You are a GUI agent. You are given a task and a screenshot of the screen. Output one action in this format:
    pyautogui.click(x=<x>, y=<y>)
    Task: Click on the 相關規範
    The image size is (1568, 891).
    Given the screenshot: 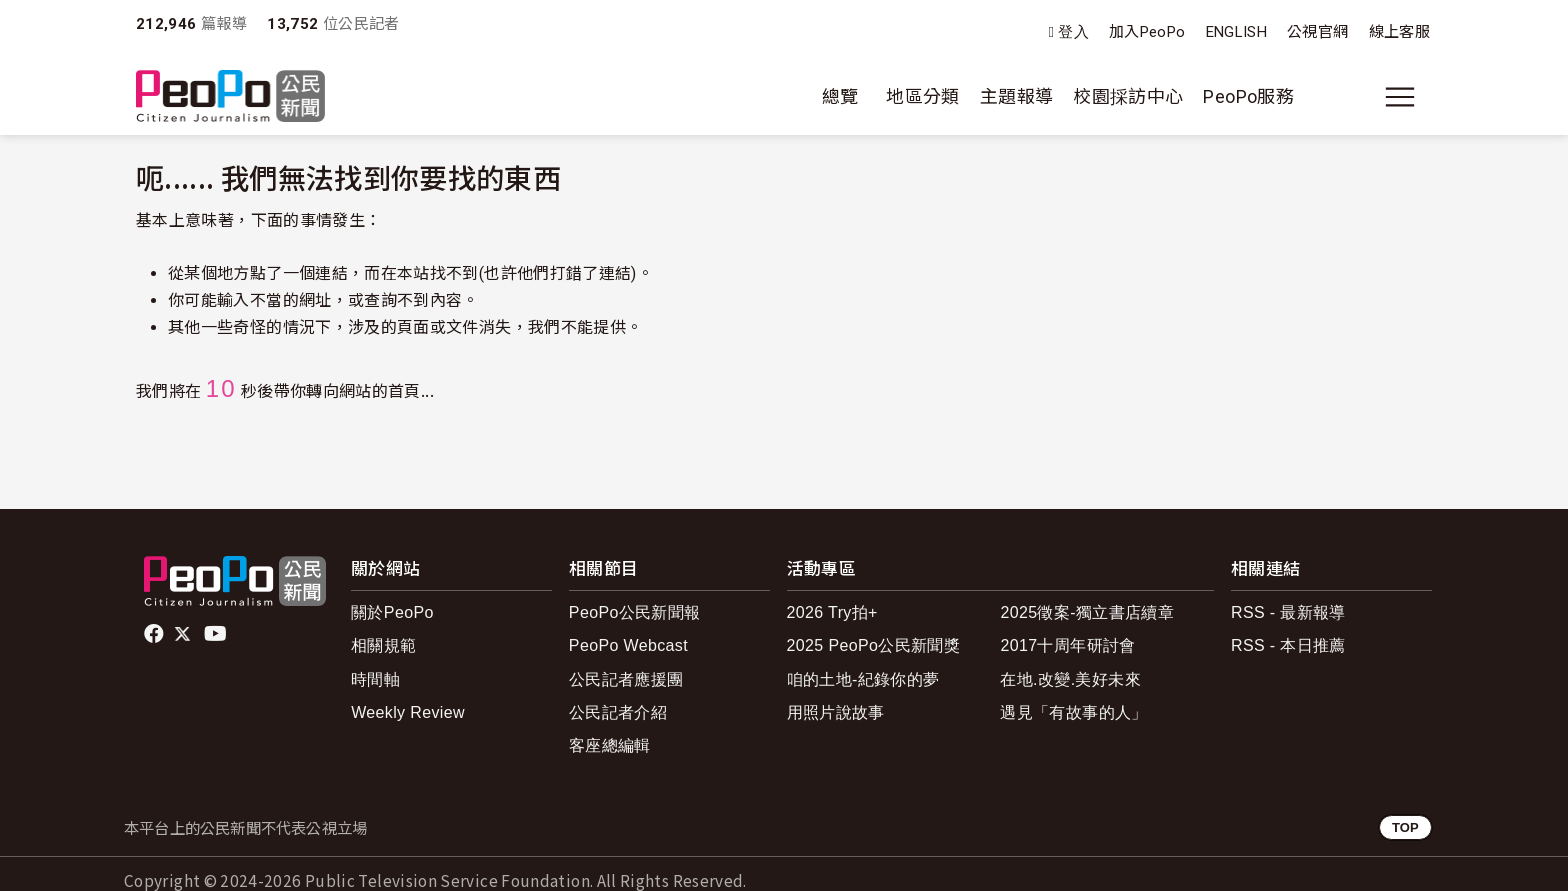 What is the action you would take?
    pyautogui.click(x=383, y=645)
    